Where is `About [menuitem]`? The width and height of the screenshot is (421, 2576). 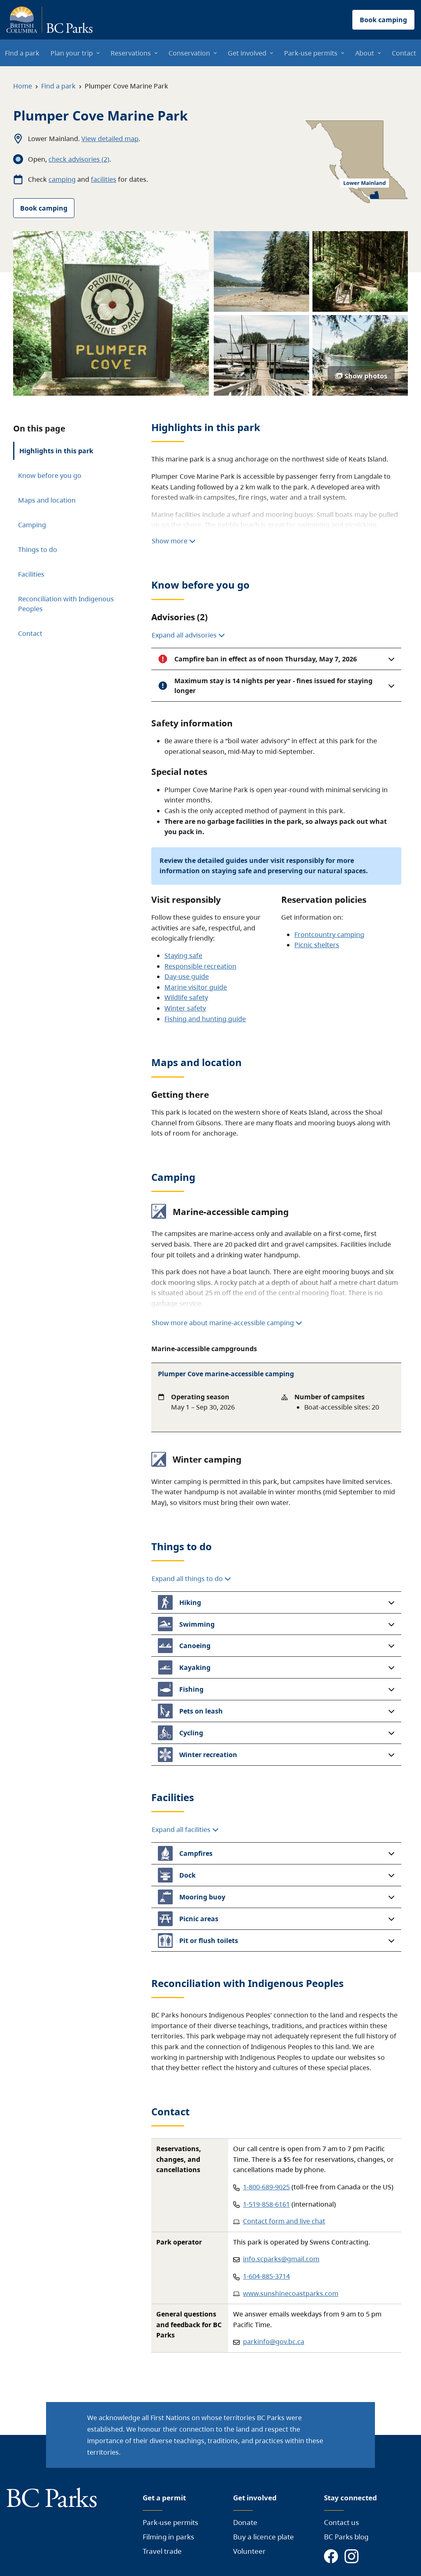 About [menuitem] is located at coordinates (364, 53).